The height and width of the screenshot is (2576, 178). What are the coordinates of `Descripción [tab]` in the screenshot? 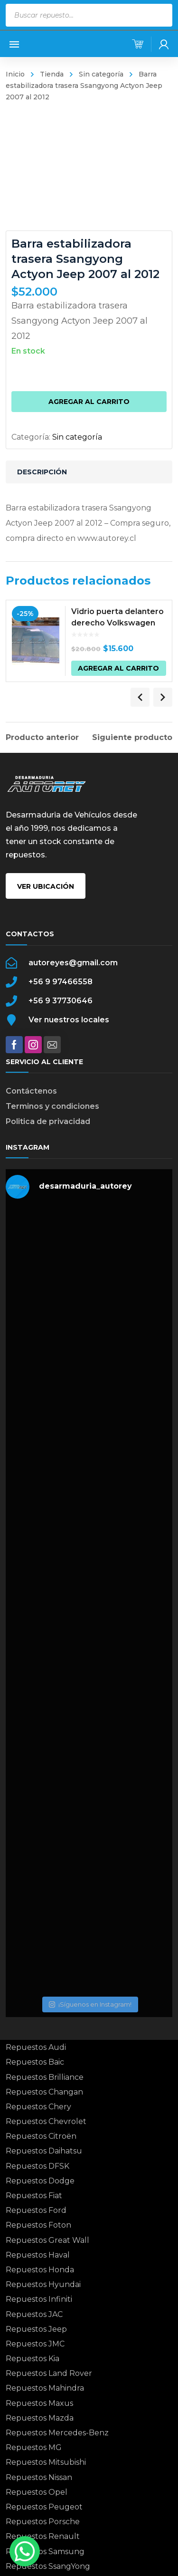 It's located at (42, 472).